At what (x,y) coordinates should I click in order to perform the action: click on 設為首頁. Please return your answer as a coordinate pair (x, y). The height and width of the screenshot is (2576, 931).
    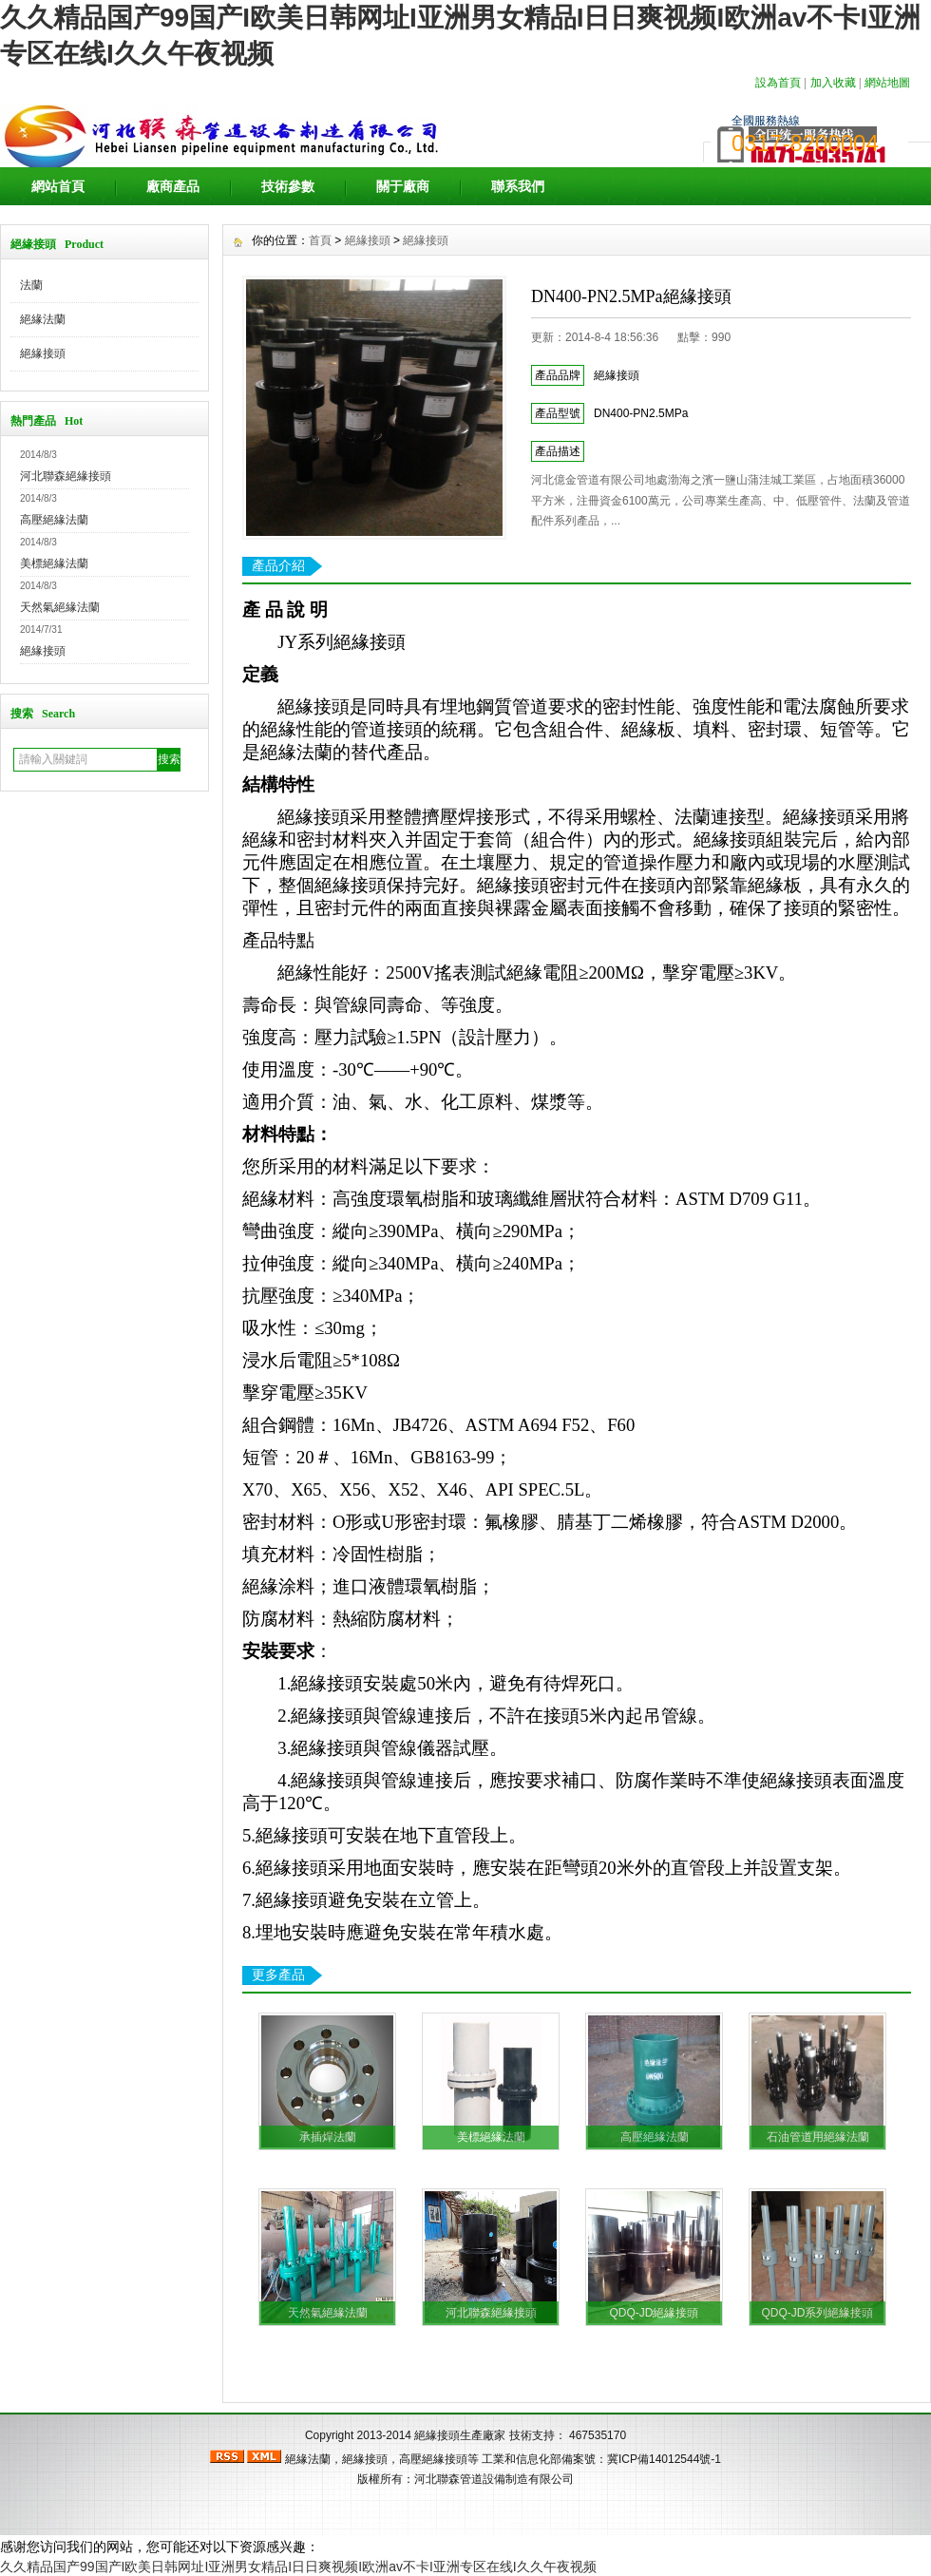
    Looking at the image, I should click on (778, 82).